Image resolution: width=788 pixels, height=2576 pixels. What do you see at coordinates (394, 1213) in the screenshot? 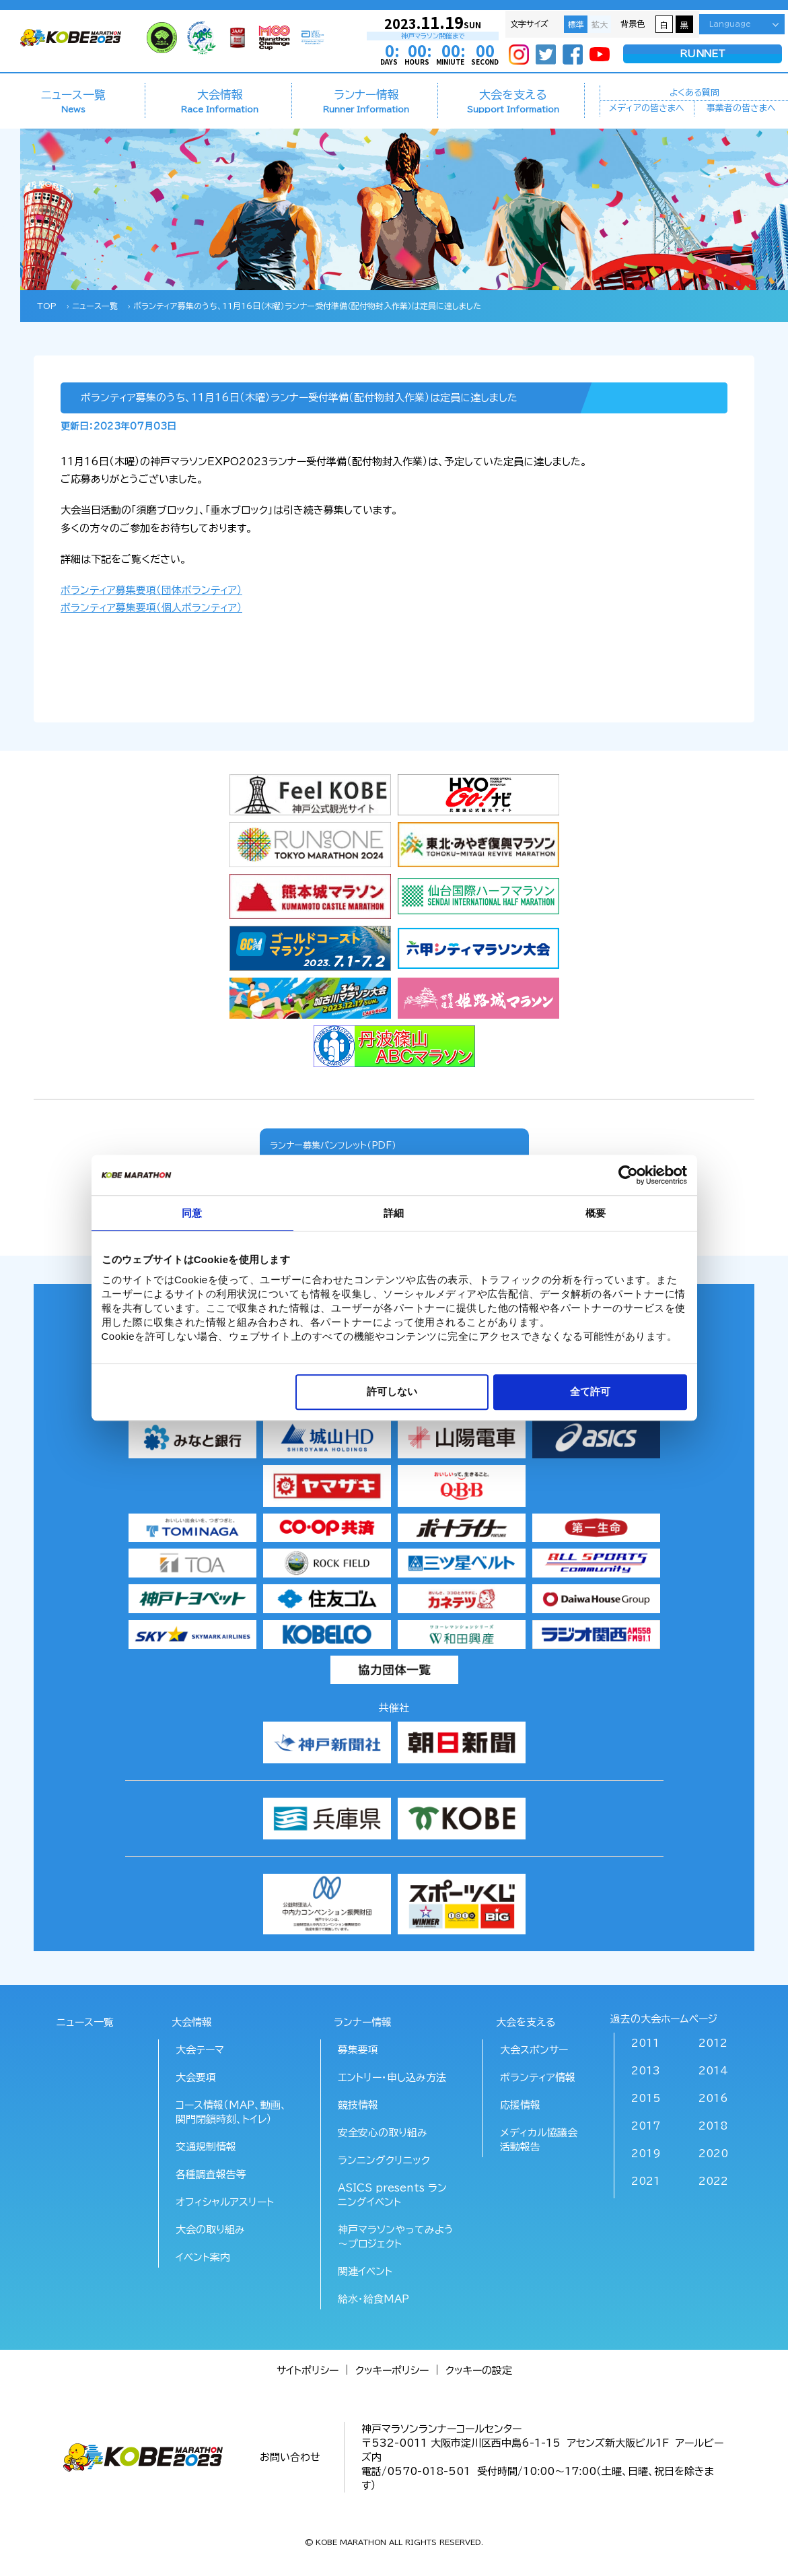
I see `詳細 [tab]` at bounding box center [394, 1213].